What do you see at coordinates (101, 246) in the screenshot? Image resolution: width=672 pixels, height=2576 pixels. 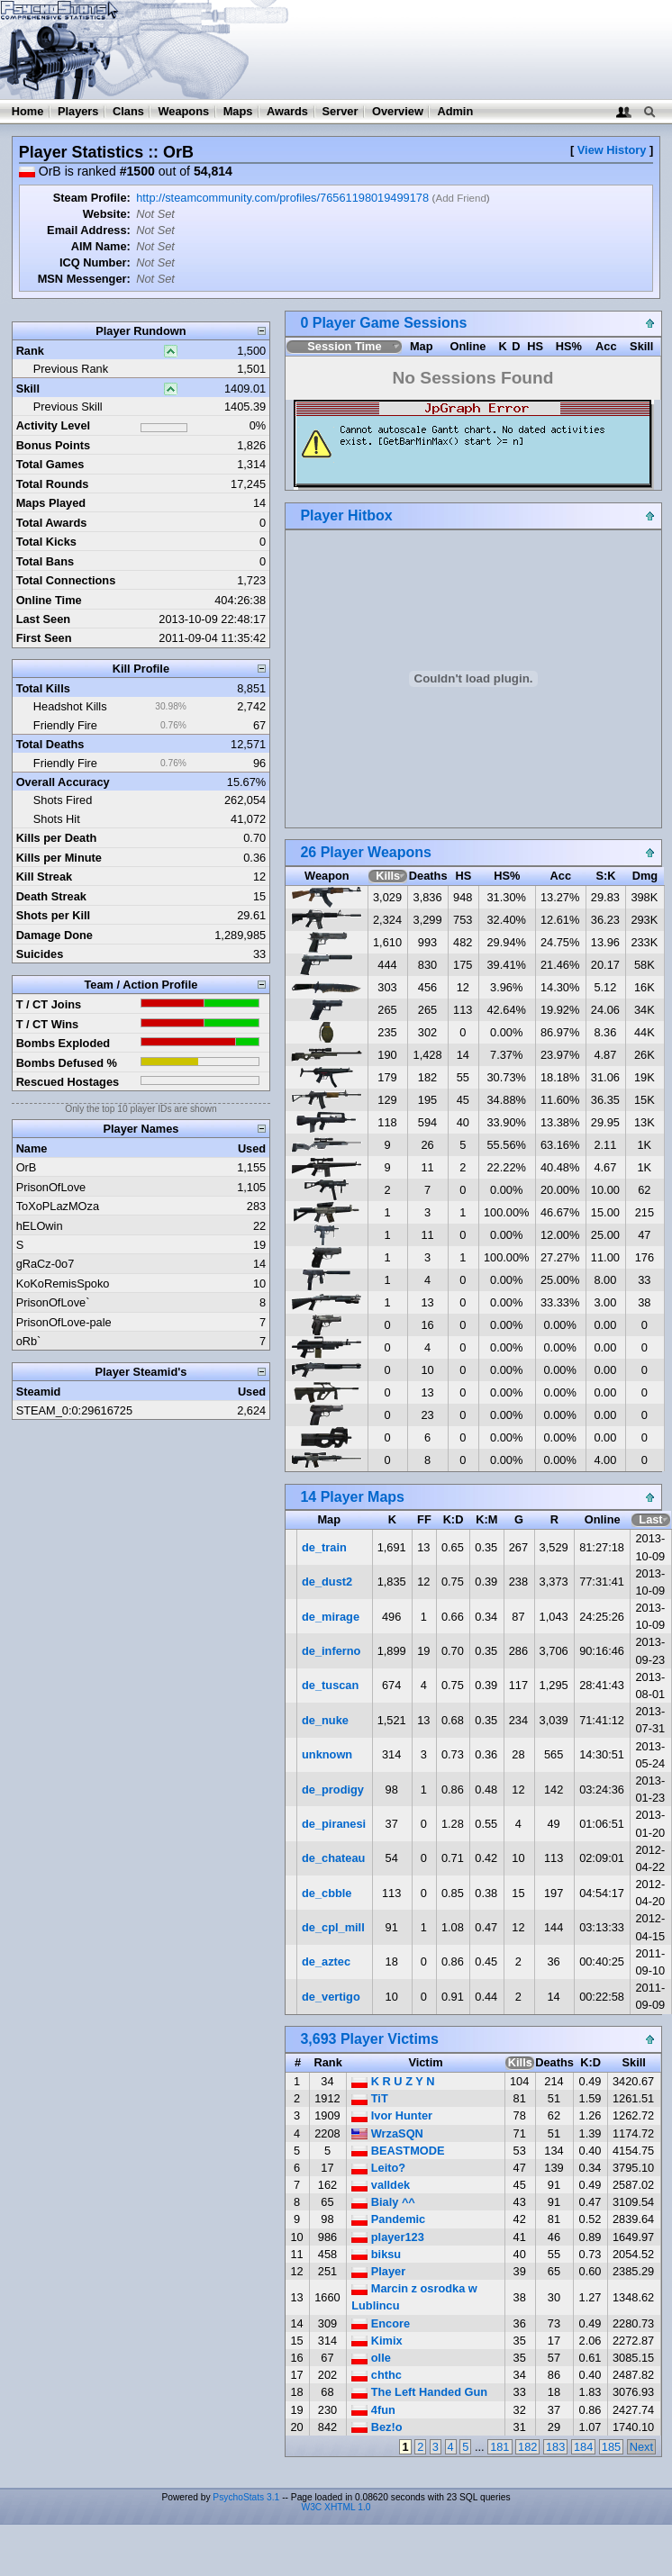 I see `AIM Name:` at bounding box center [101, 246].